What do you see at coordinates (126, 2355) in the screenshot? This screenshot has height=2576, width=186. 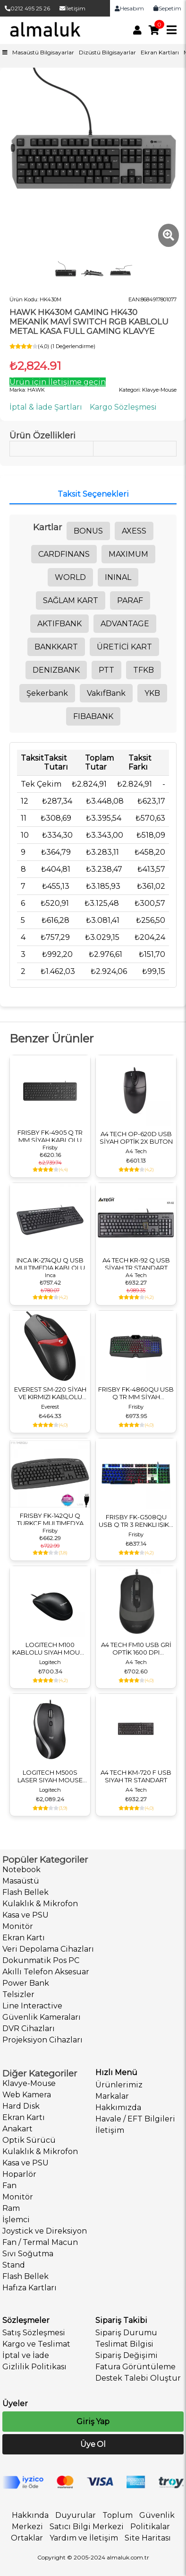 I see `Sipariş Değişimi` at bounding box center [126, 2355].